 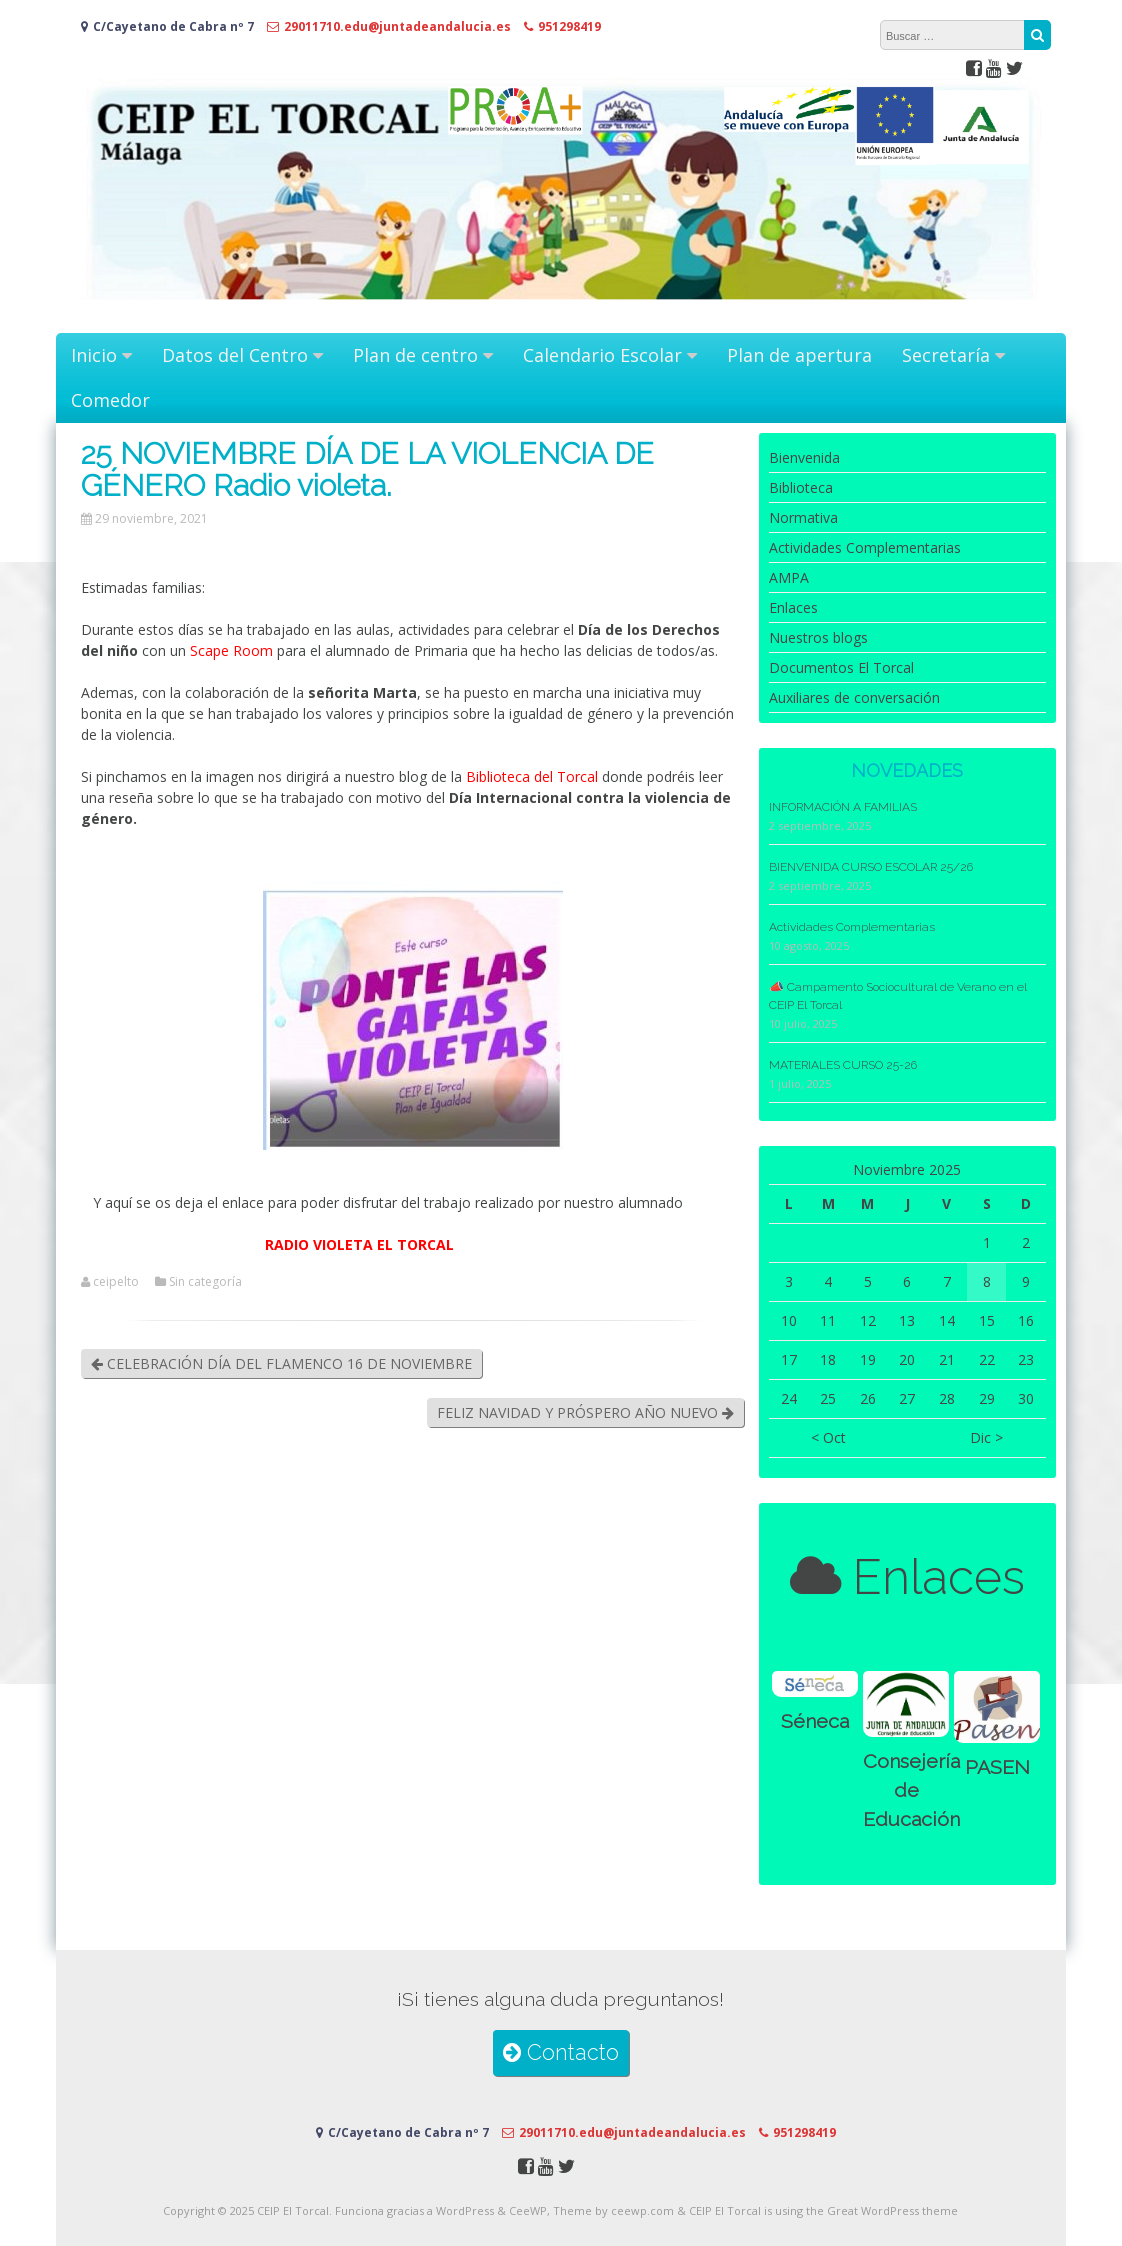 What do you see at coordinates (602, 355) in the screenshot?
I see `Calendario Escolar` at bounding box center [602, 355].